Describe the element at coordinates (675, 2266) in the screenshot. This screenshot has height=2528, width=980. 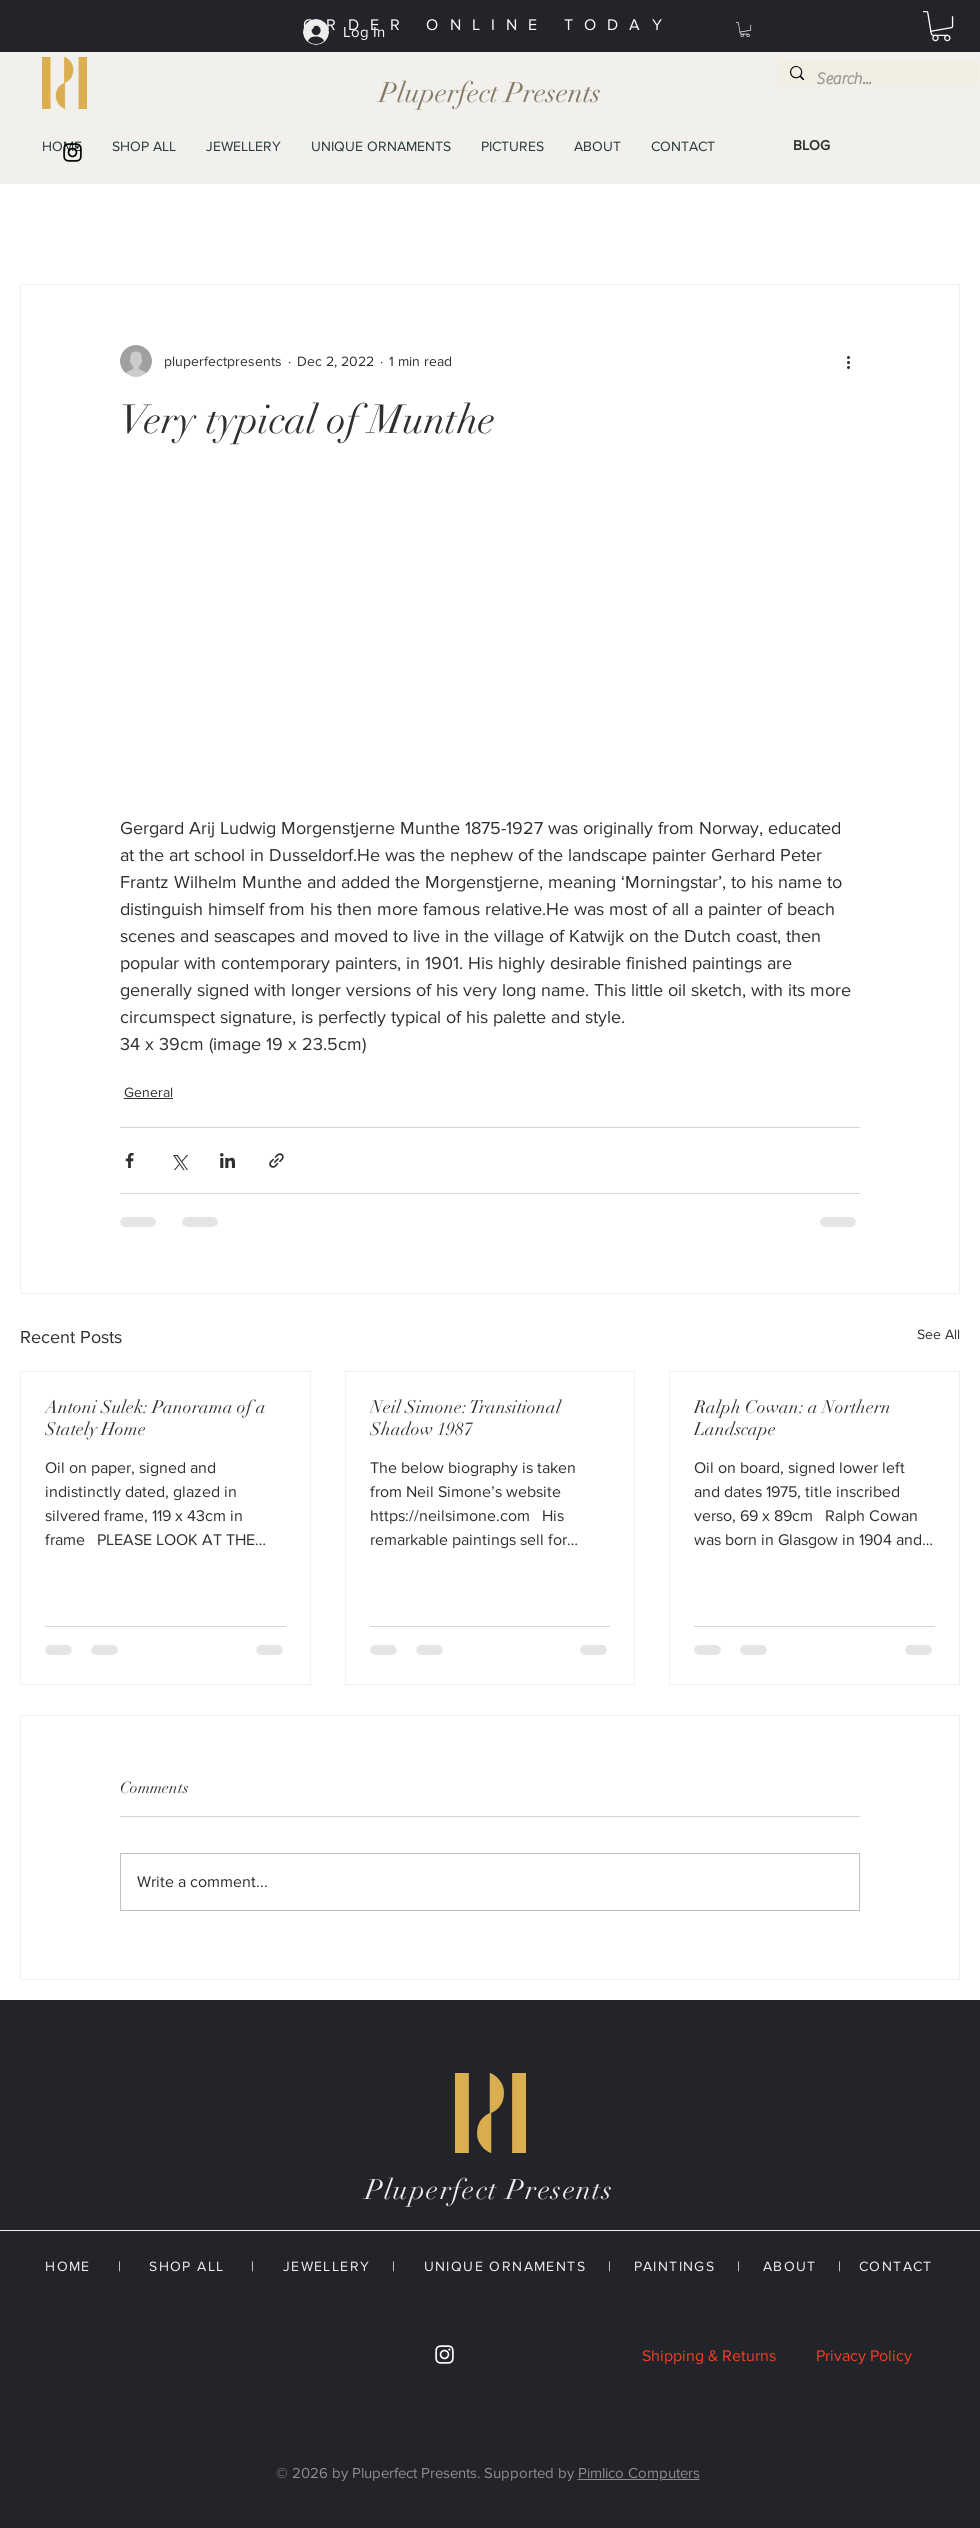
I see `PAINTINGS` at that location.